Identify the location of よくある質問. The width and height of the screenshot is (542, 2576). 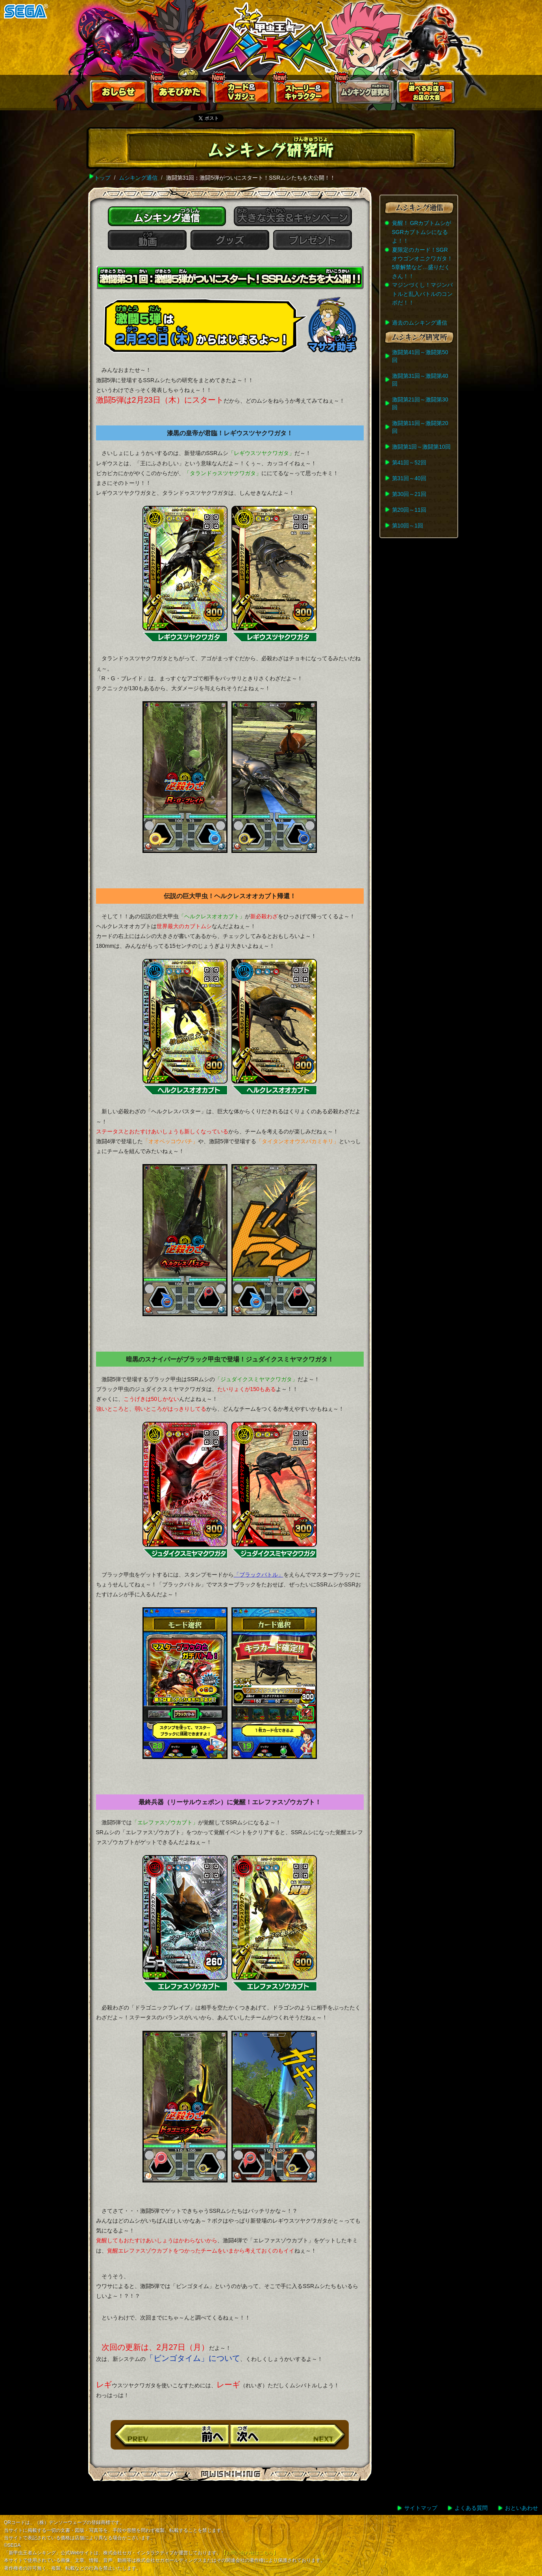
(471, 2508).